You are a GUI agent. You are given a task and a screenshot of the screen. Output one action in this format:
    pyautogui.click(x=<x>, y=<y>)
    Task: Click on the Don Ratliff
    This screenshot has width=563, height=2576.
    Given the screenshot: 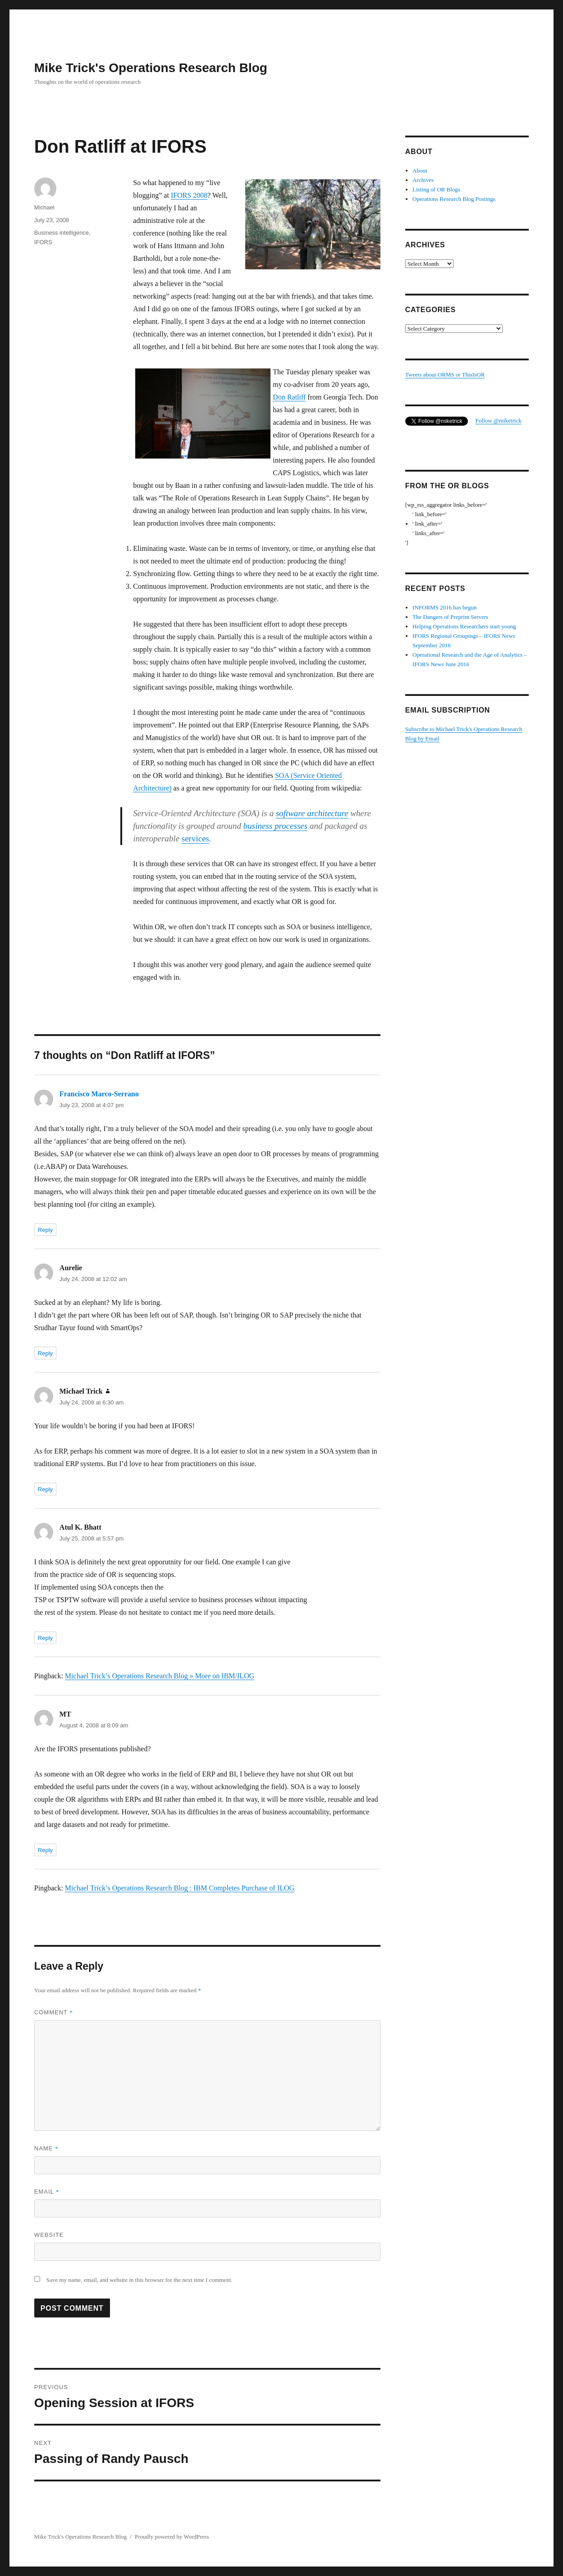 What is the action you would take?
    pyautogui.click(x=289, y=397)
    